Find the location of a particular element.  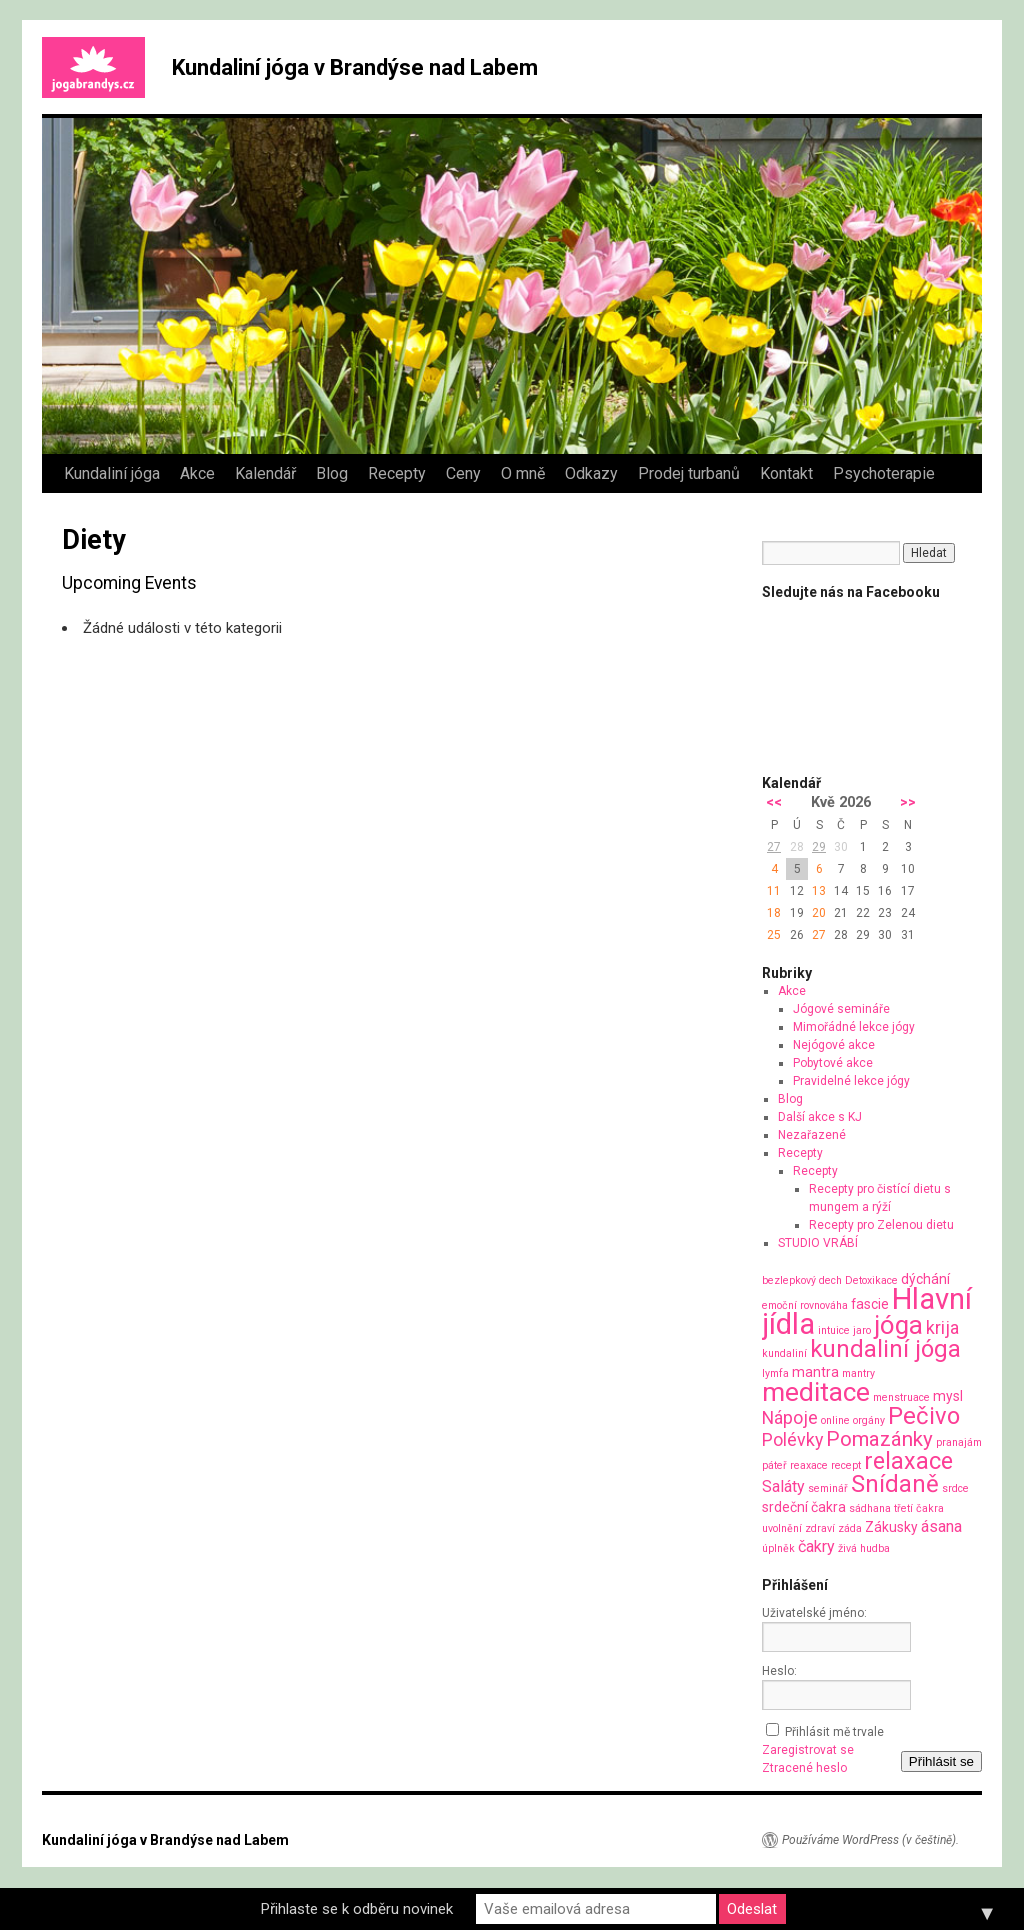

Nápoje [Nápoje (4 položky)] is located at coordinates (790, 1417).